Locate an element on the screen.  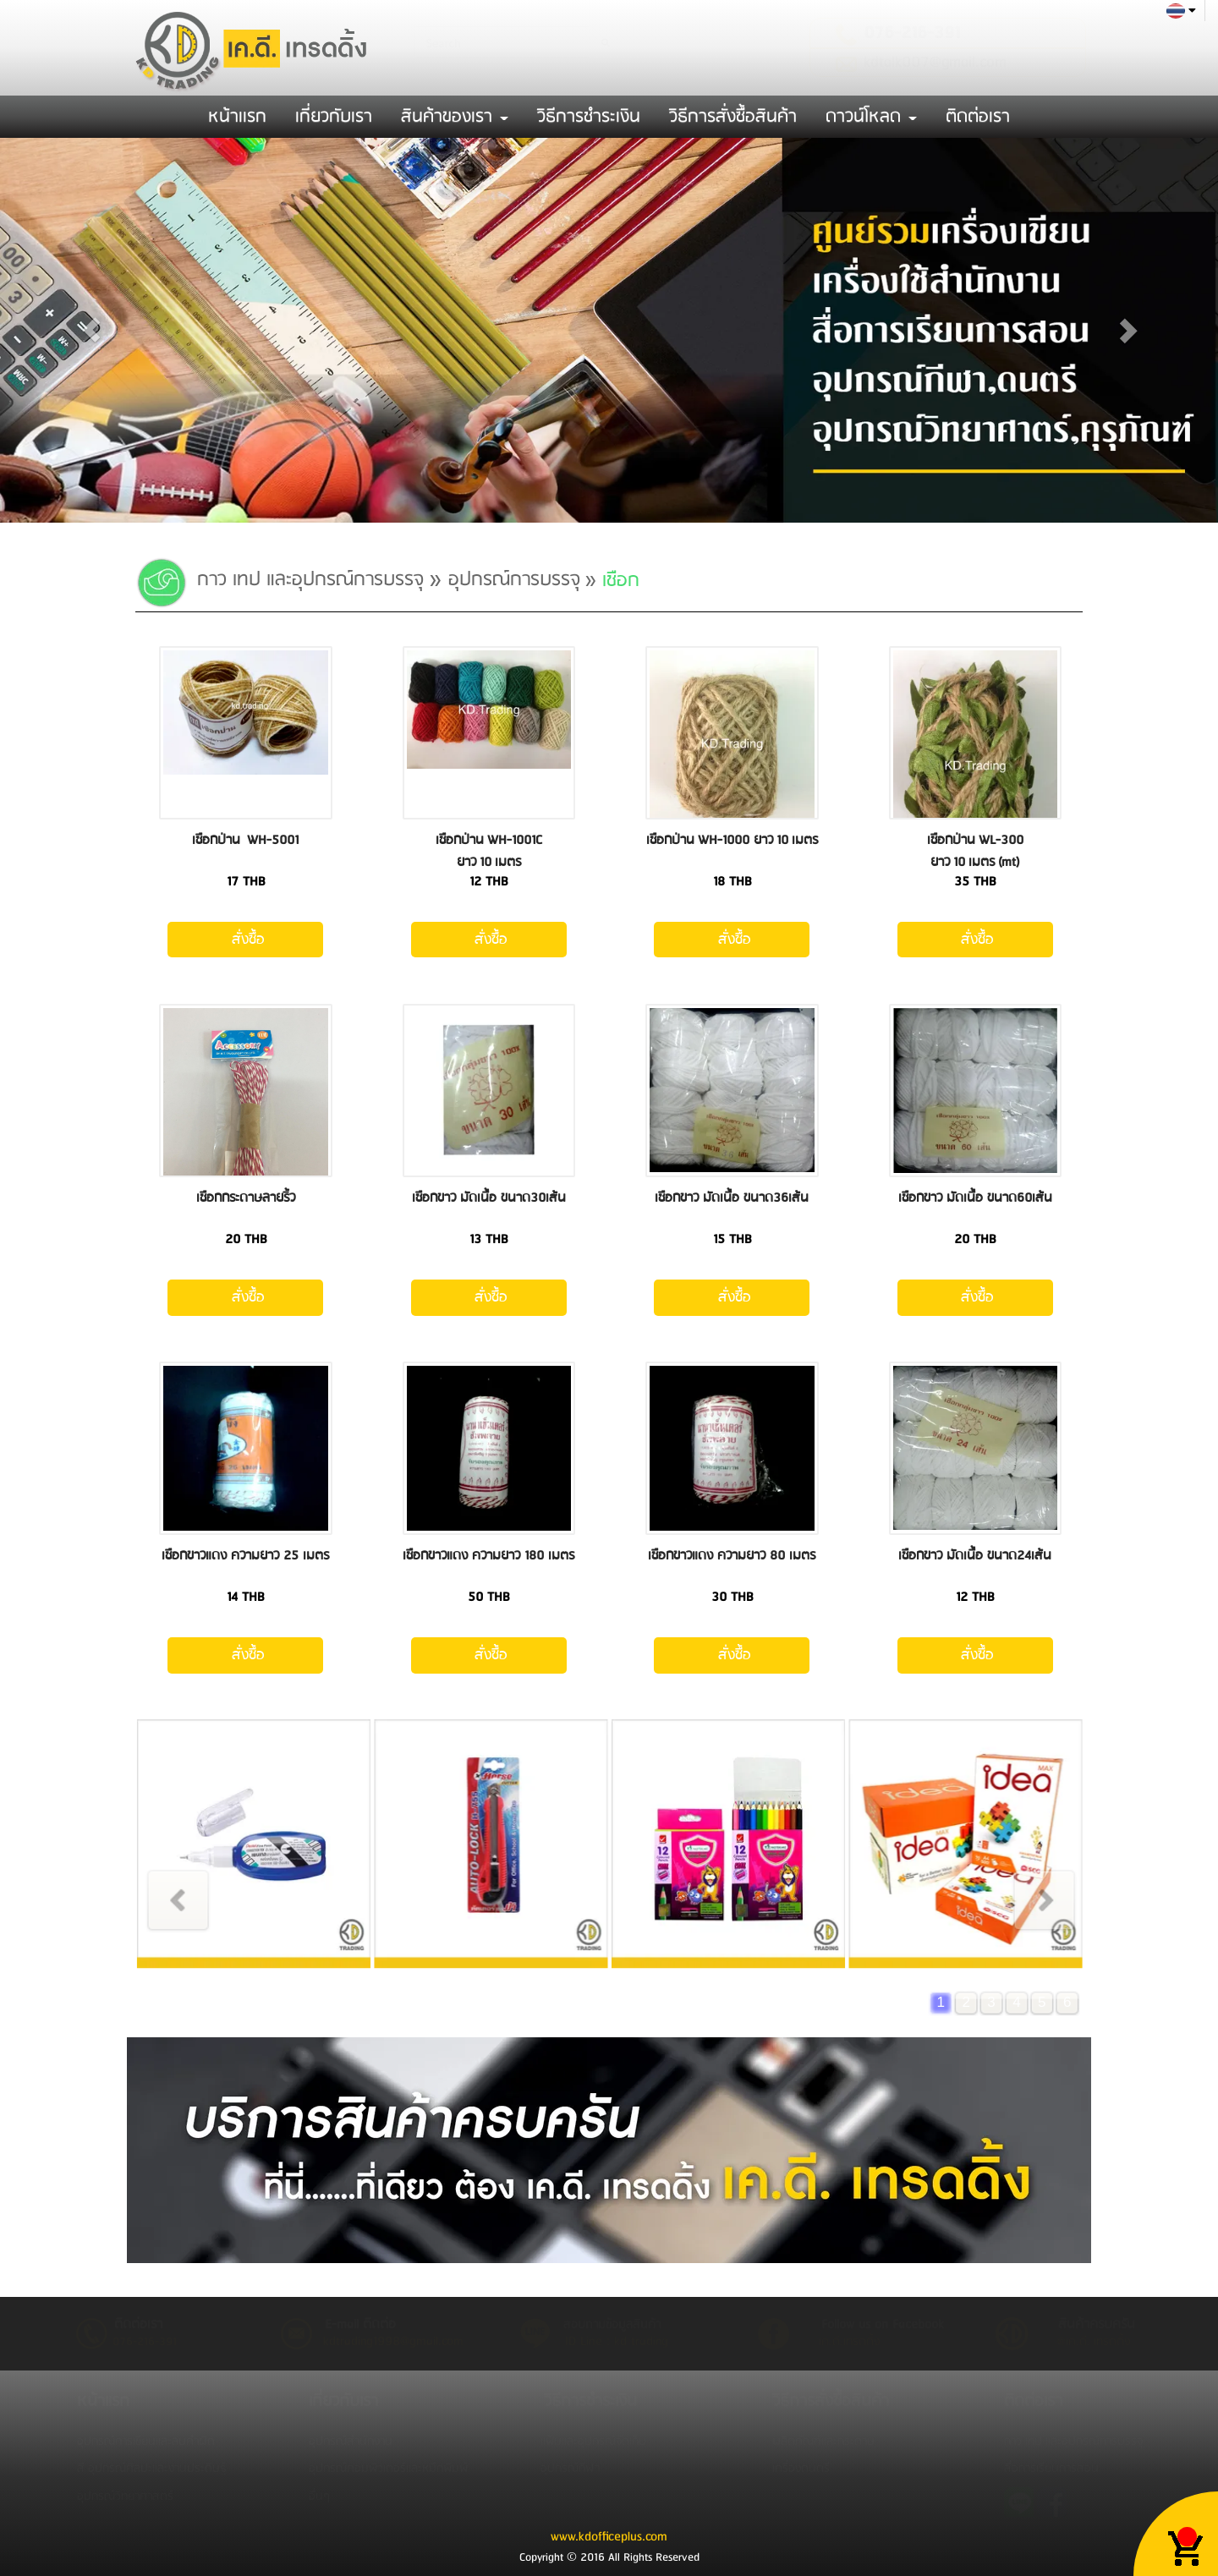
เชือกป่าน WL-300 ยาว 10 เมตร (mt) is located at coordinates (975, 851).